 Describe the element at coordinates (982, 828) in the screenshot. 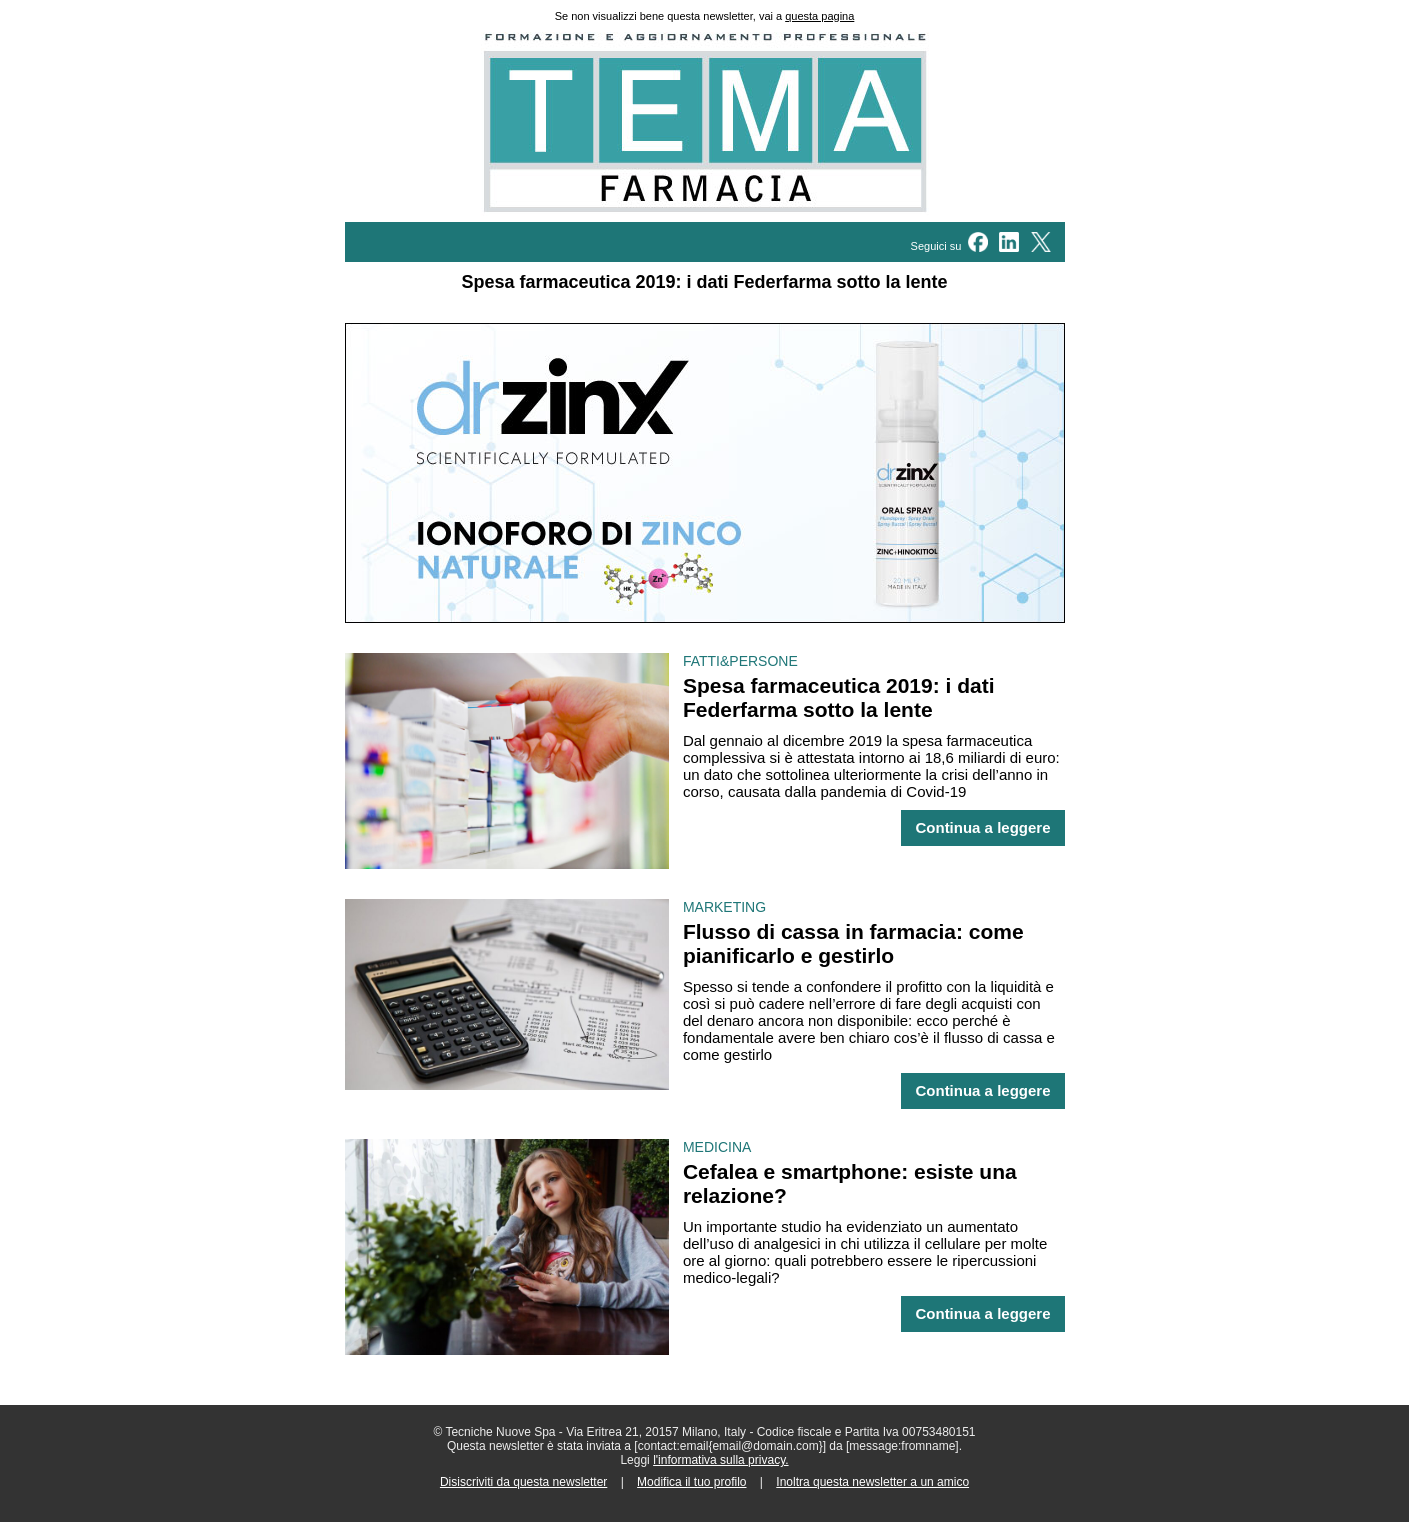

I see `Continua a leggere` at that location.